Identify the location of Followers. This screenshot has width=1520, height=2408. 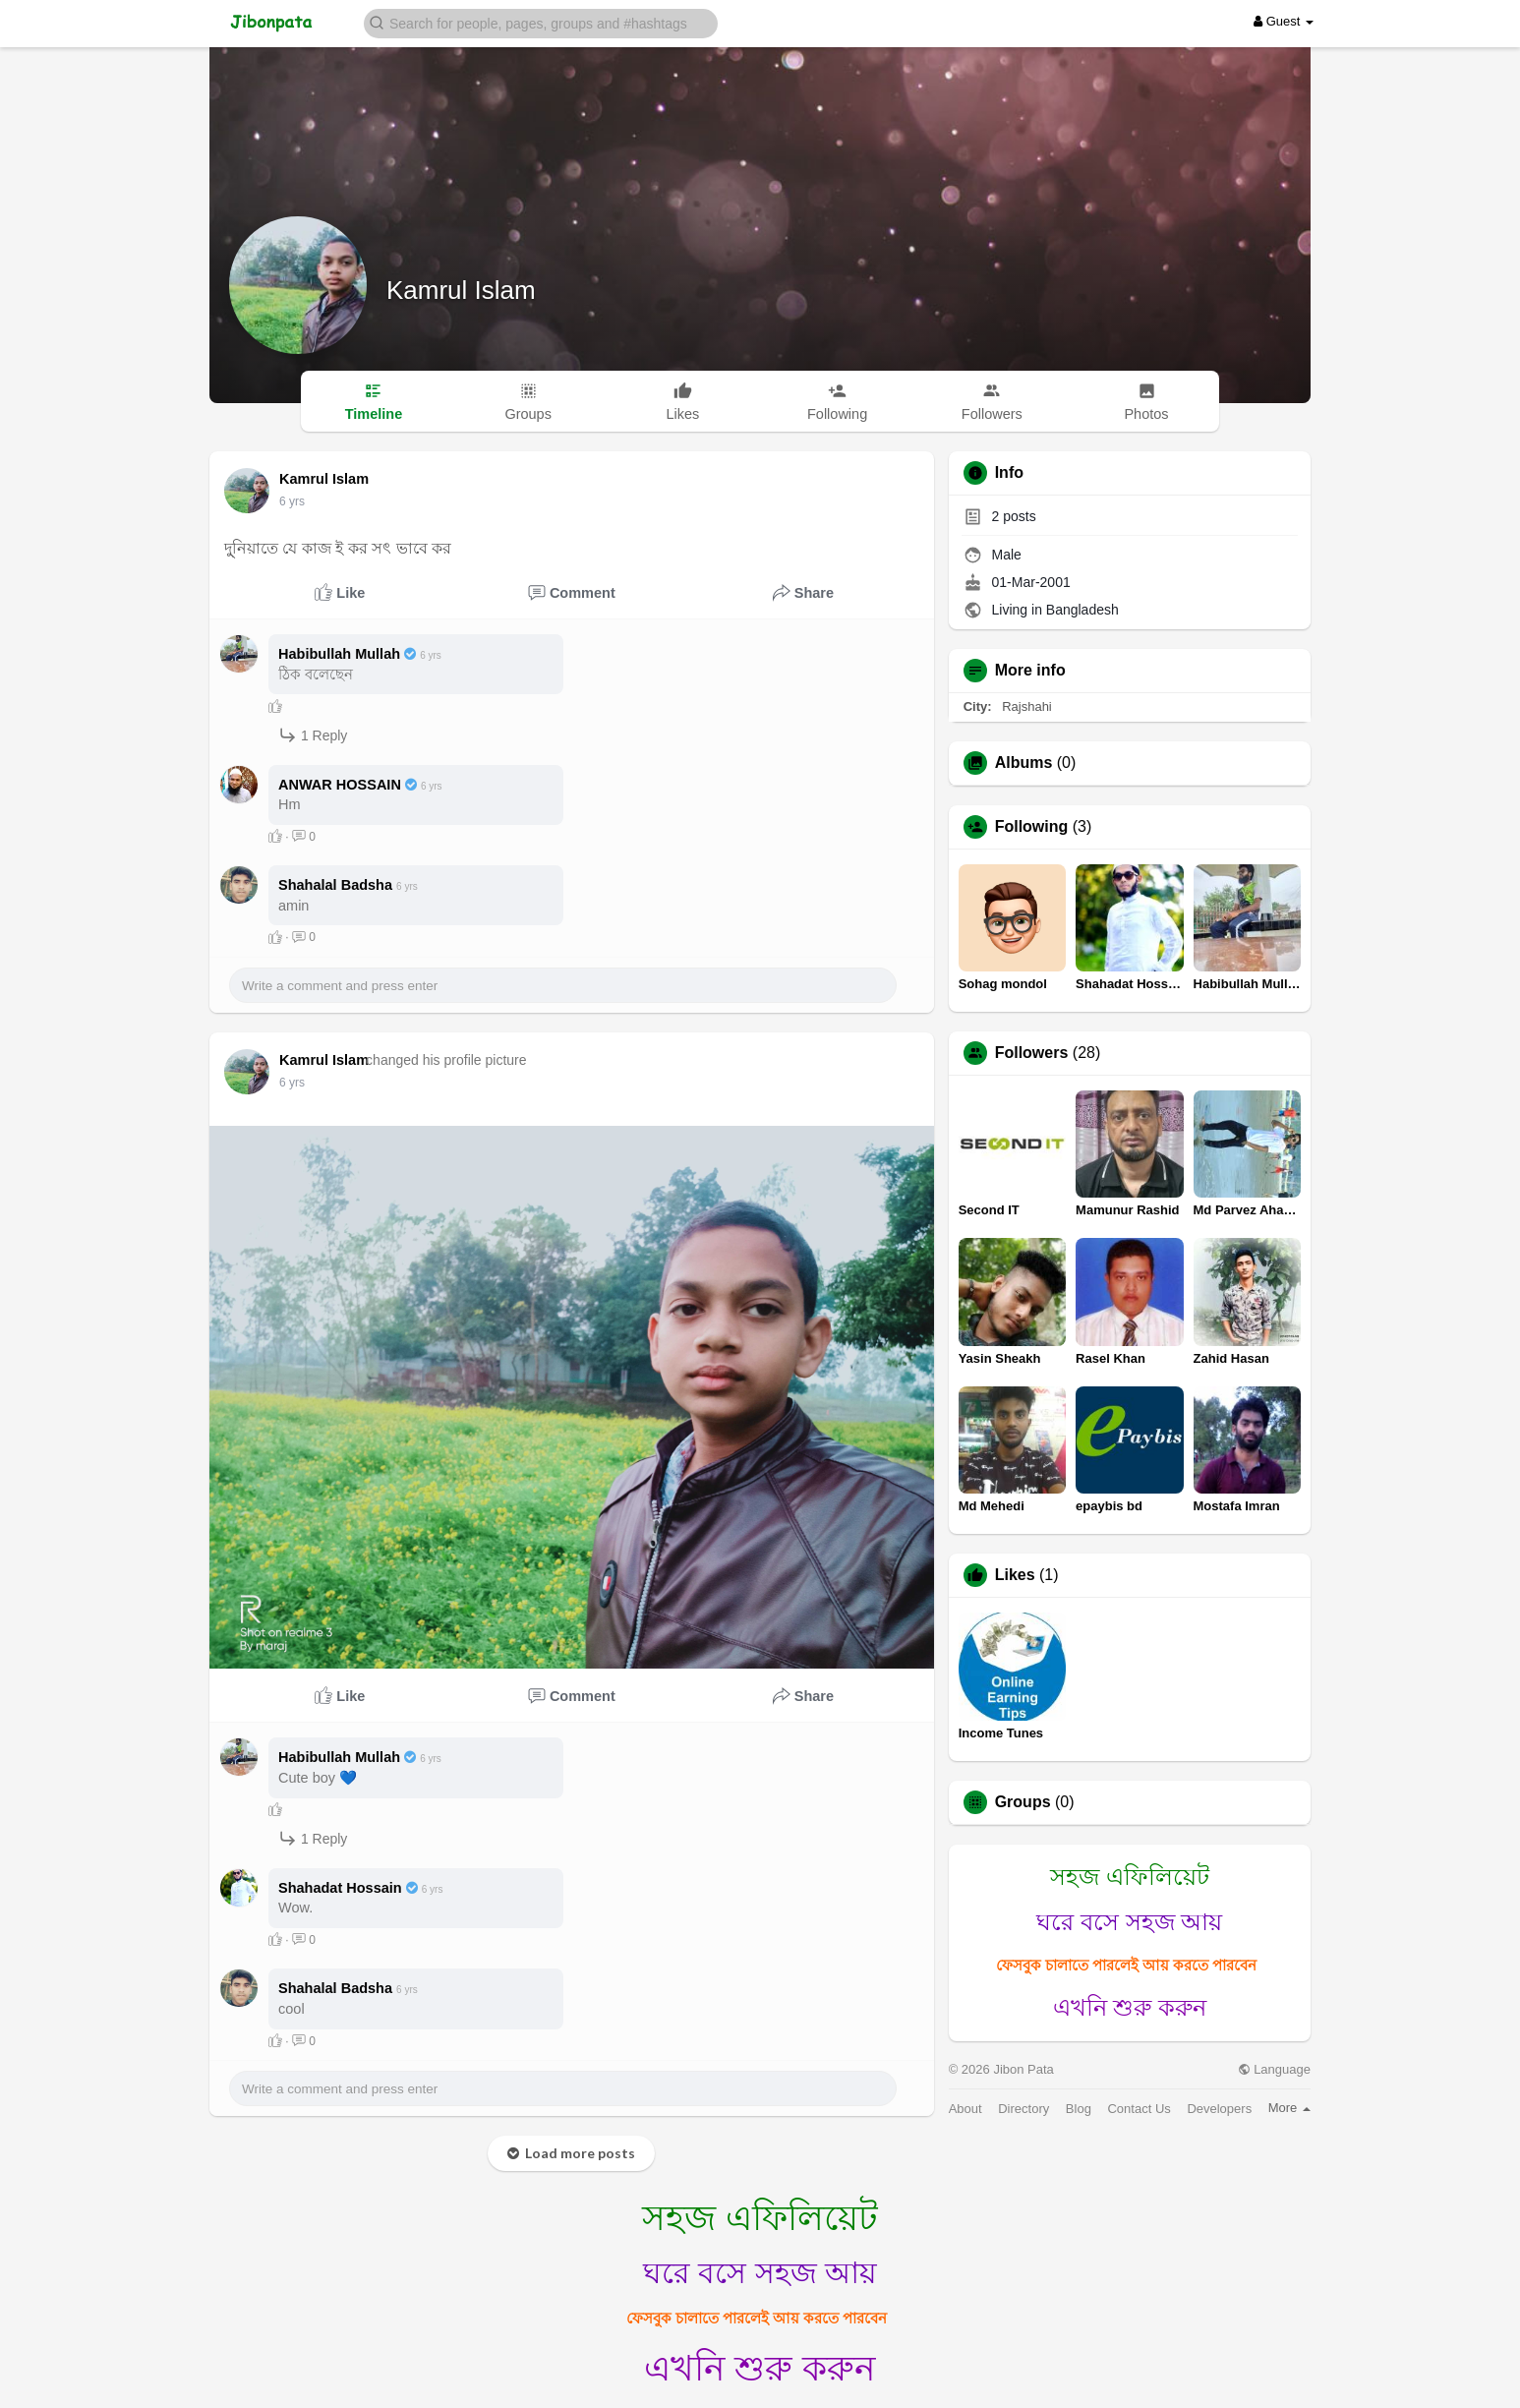
(1032, 1053).